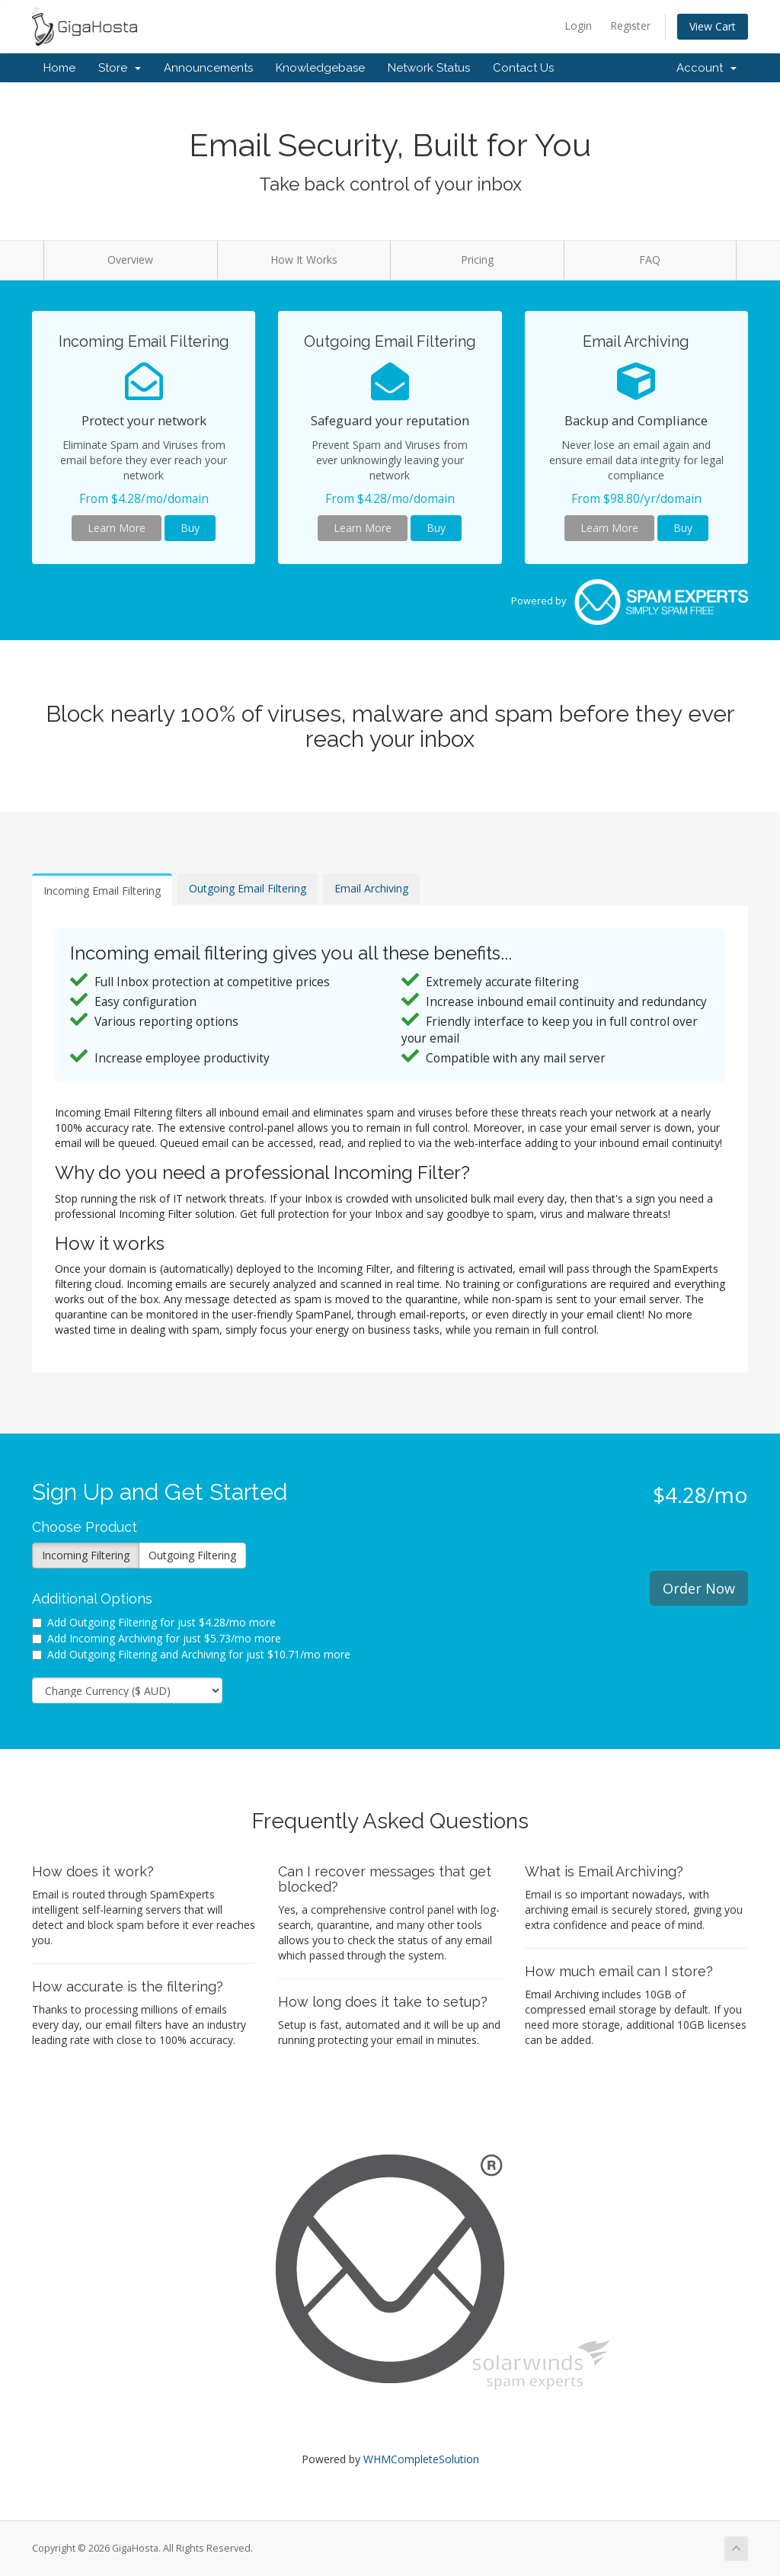 Image resolution: width=780 pixels, height=2576 pixels. What do you see at coordinates (119, 68) in the screenshot?
I see `Store` at bounding box center [119, 68].